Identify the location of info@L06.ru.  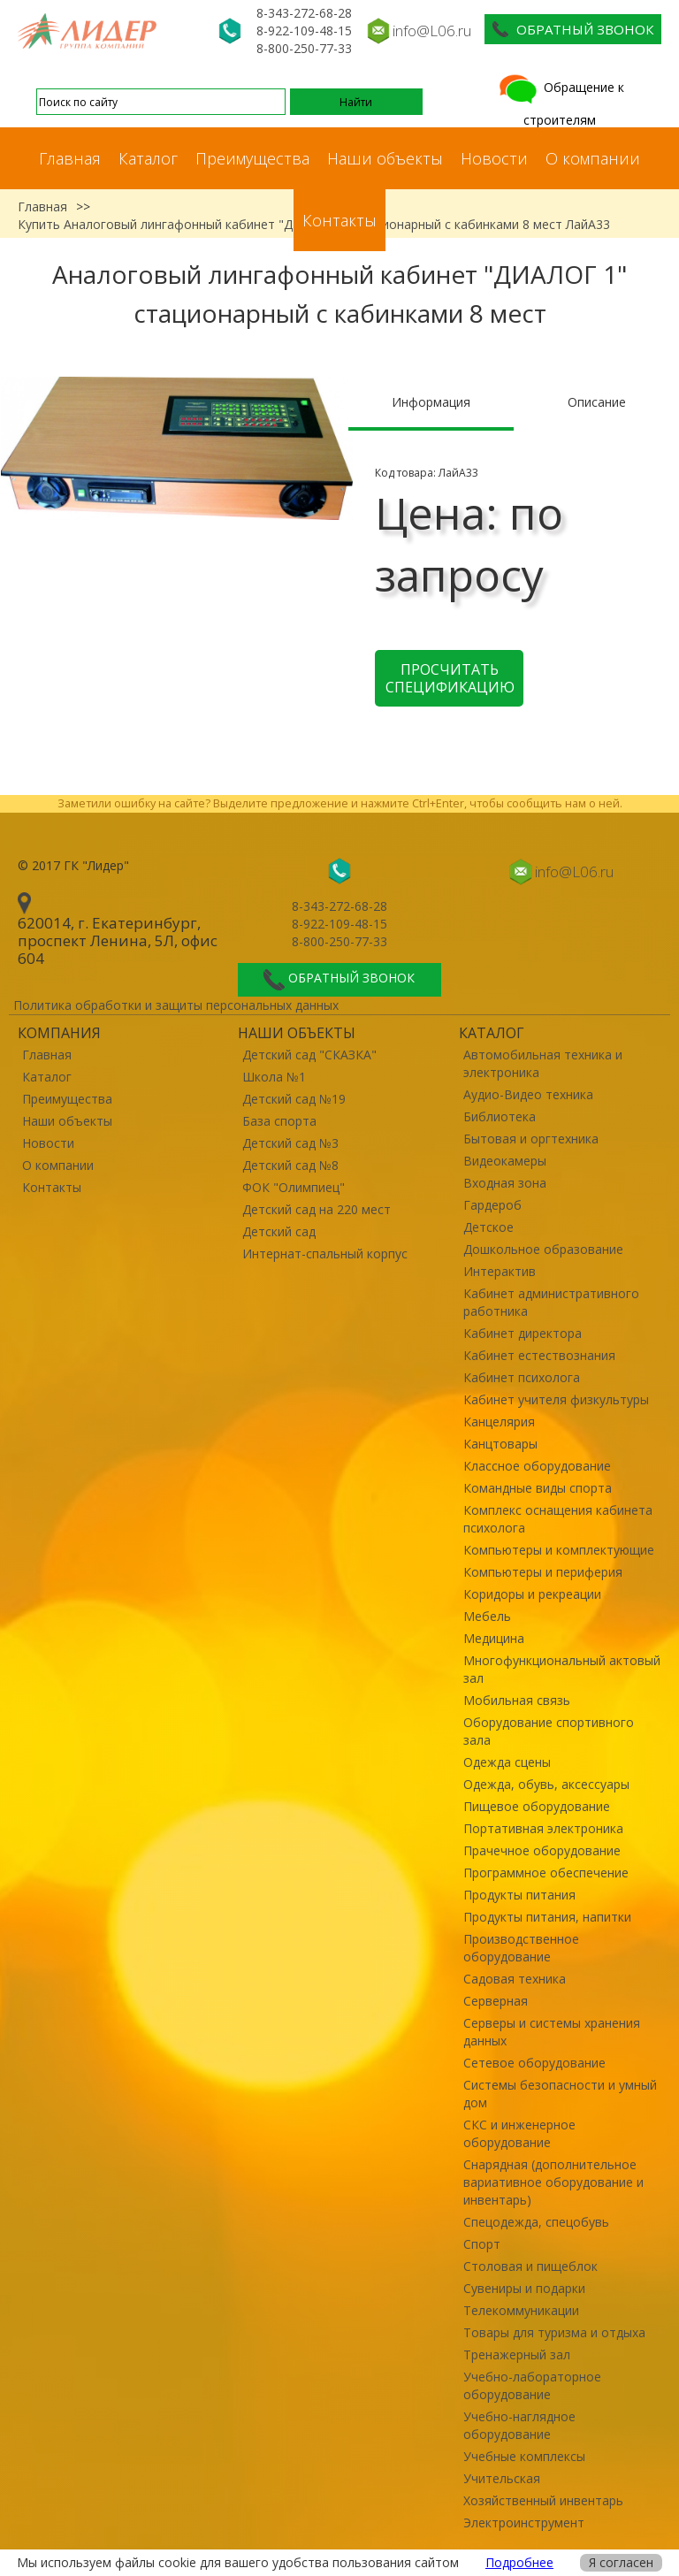
(432, 30).